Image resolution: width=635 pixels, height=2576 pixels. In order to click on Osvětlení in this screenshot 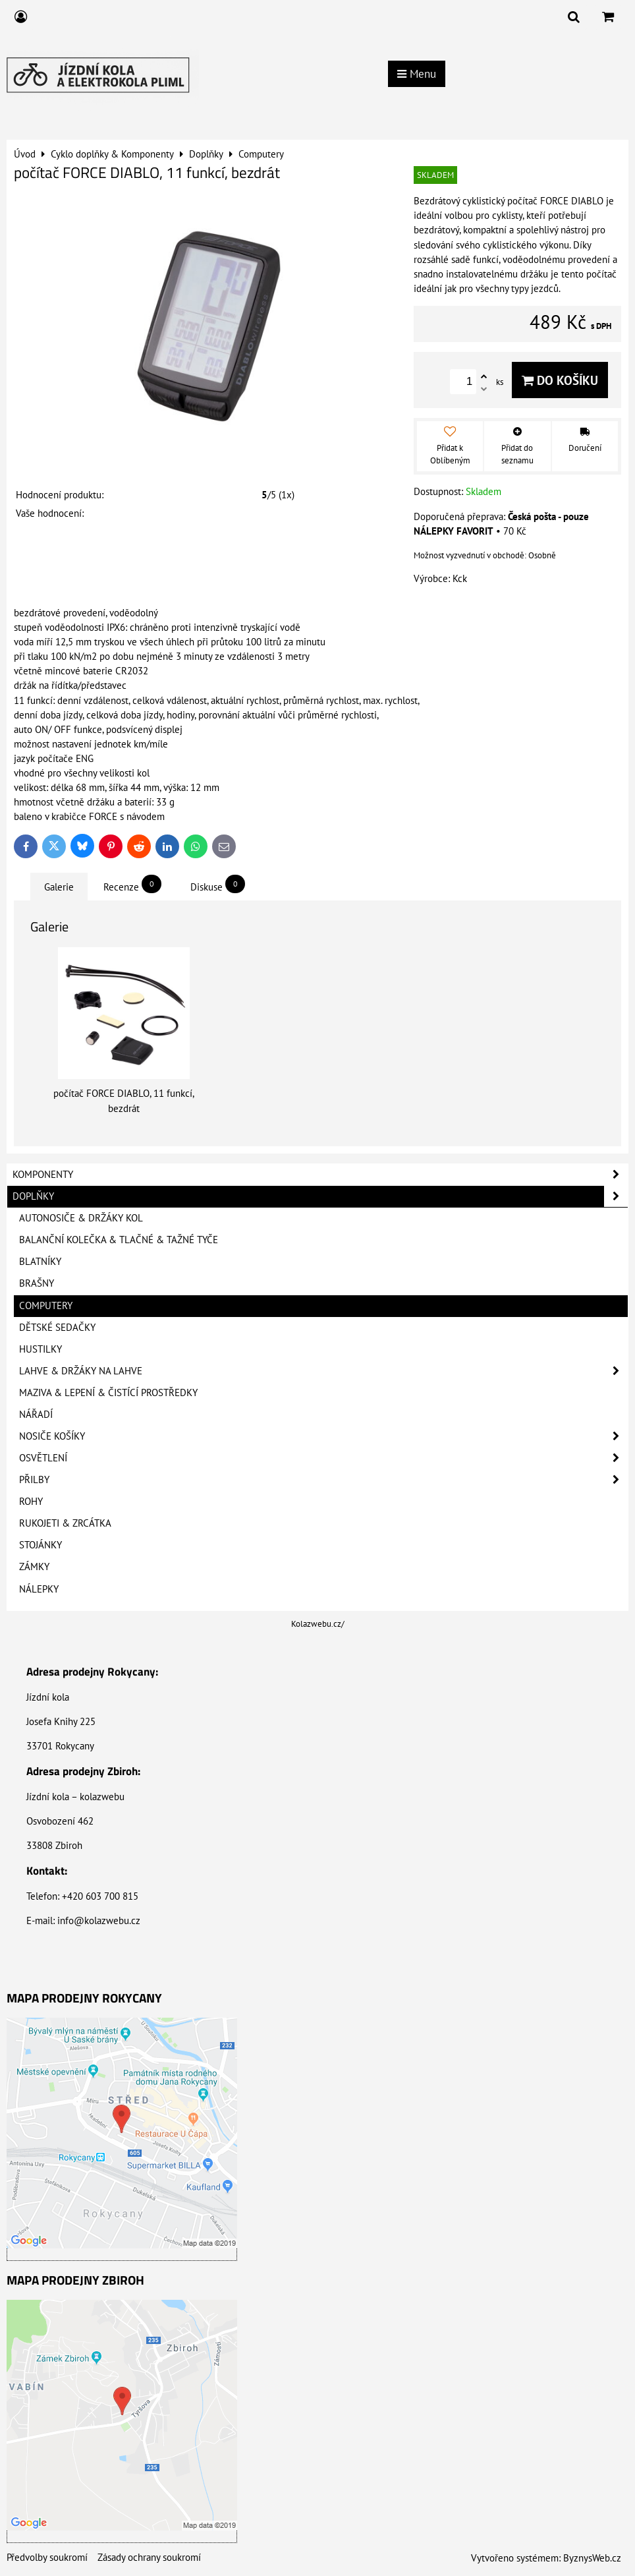, I will do `click(323, 1458)`.